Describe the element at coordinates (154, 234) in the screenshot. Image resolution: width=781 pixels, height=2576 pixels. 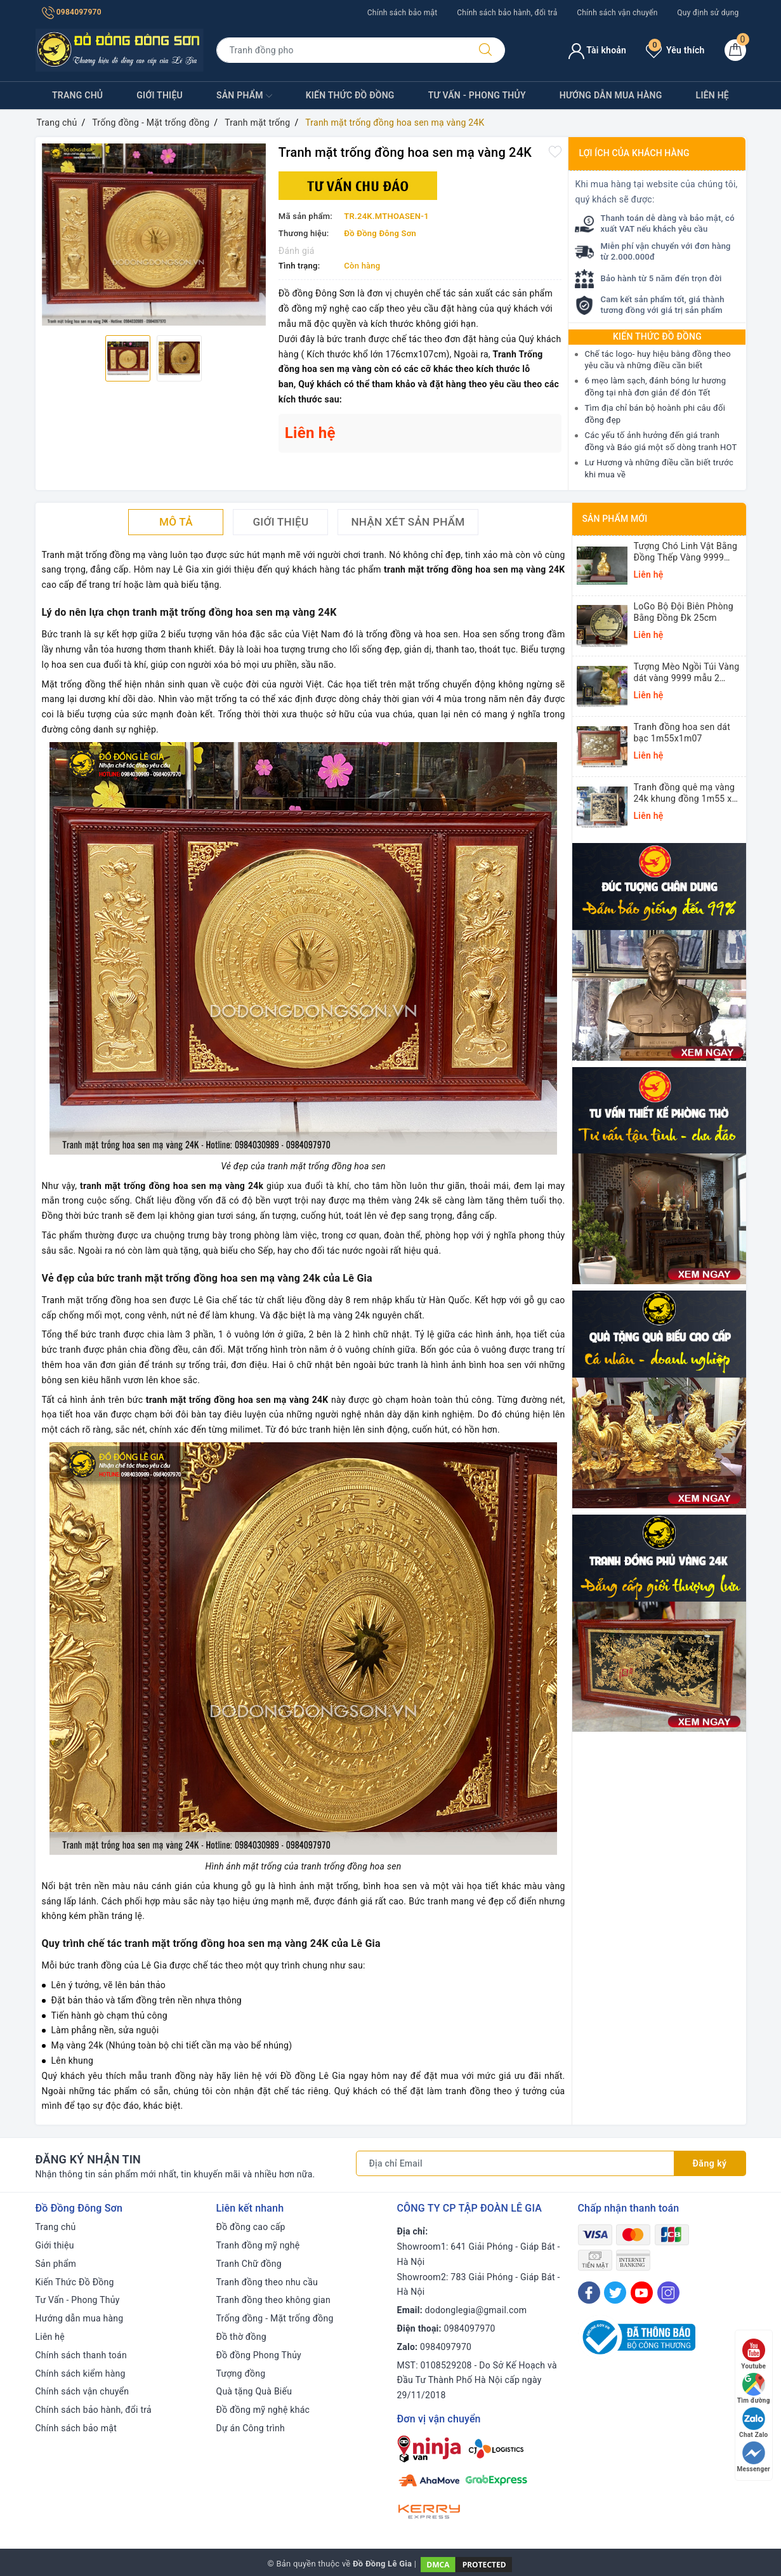
I see `[option]` at that location.